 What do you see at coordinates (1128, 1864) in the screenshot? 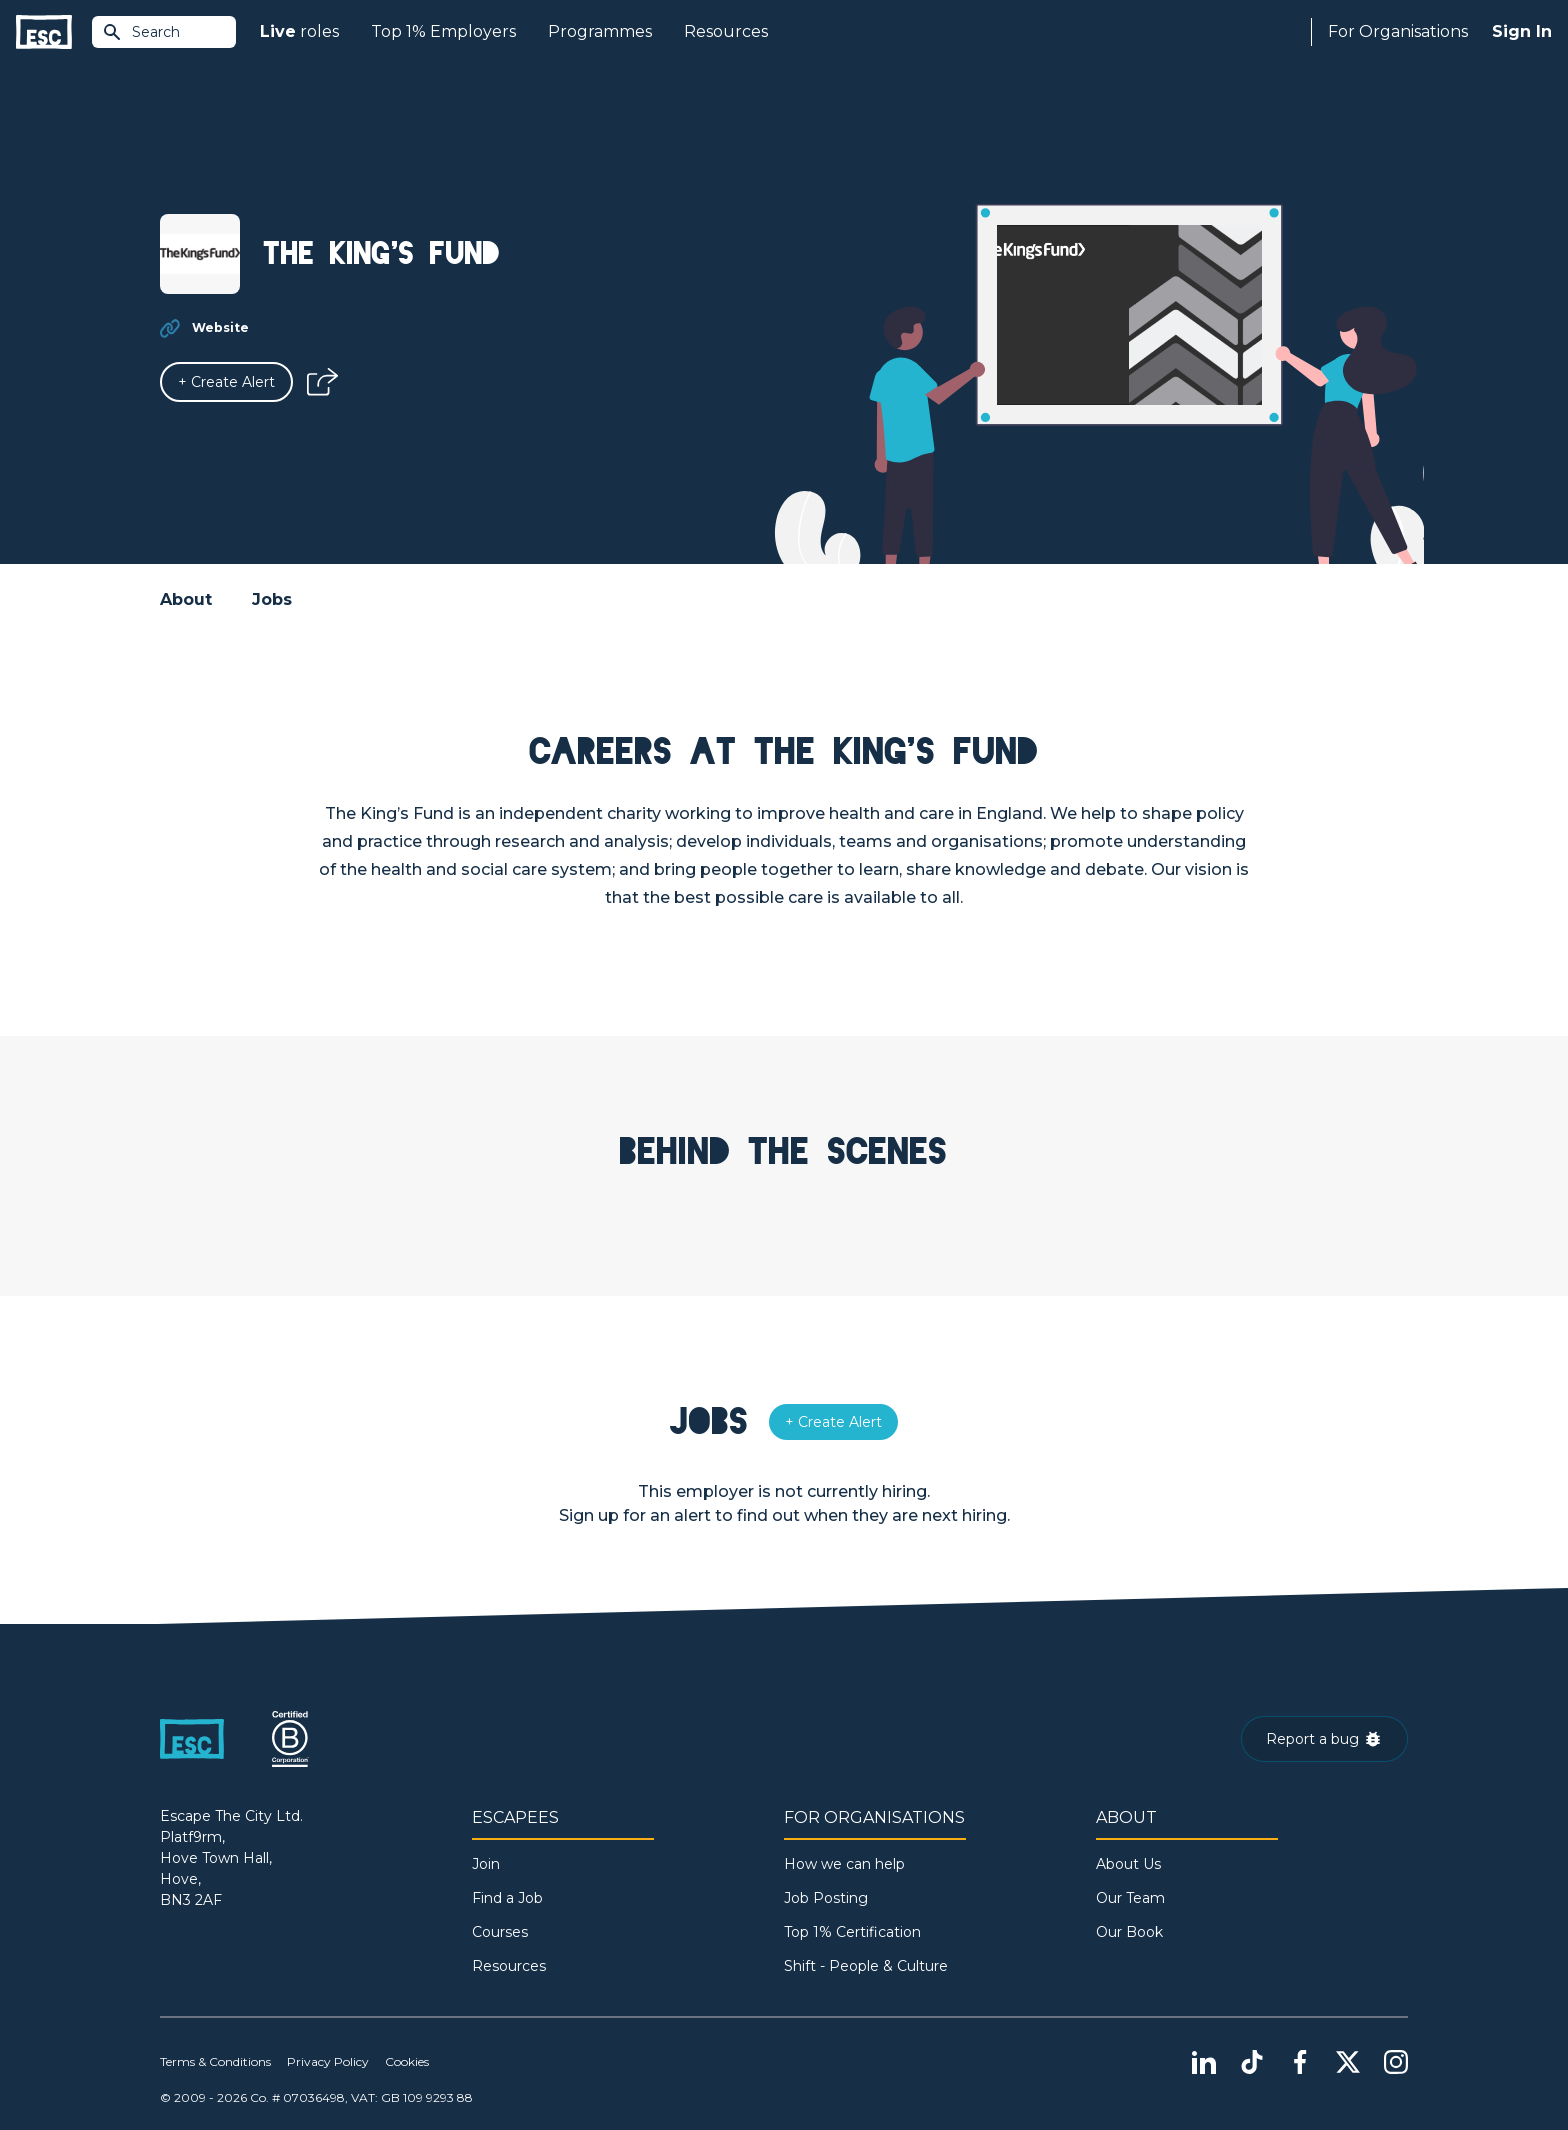
I see `About Us` at bounding box center [1128, 1864].